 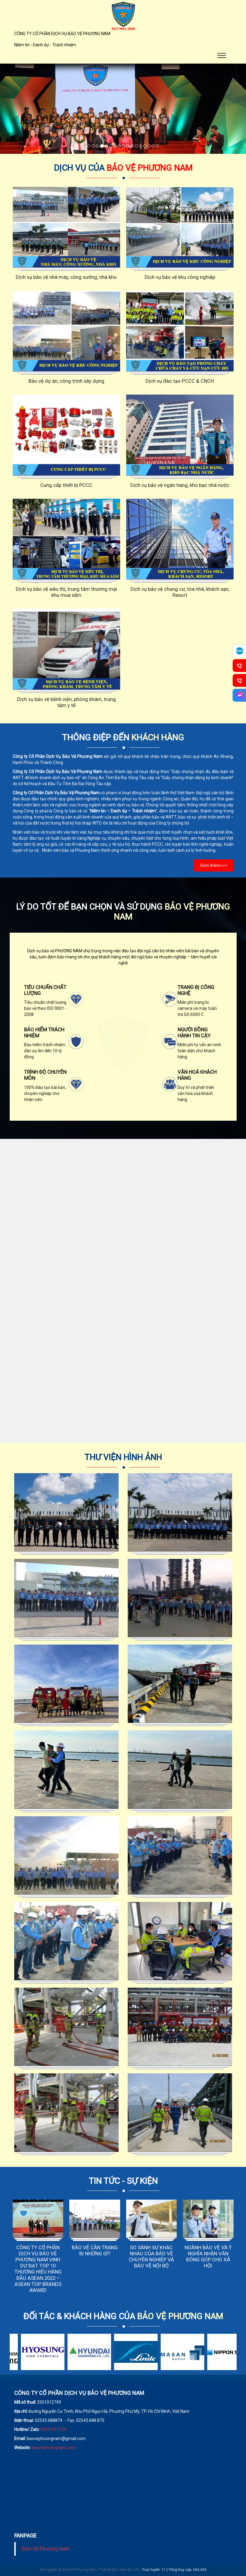 What do you see at coordinates (95, 2250) in the screenshot?
I see `BẢO VỆ CẦN TRANG BỊ NHỮNG GÌ?` at bounding box center [95, 2250].